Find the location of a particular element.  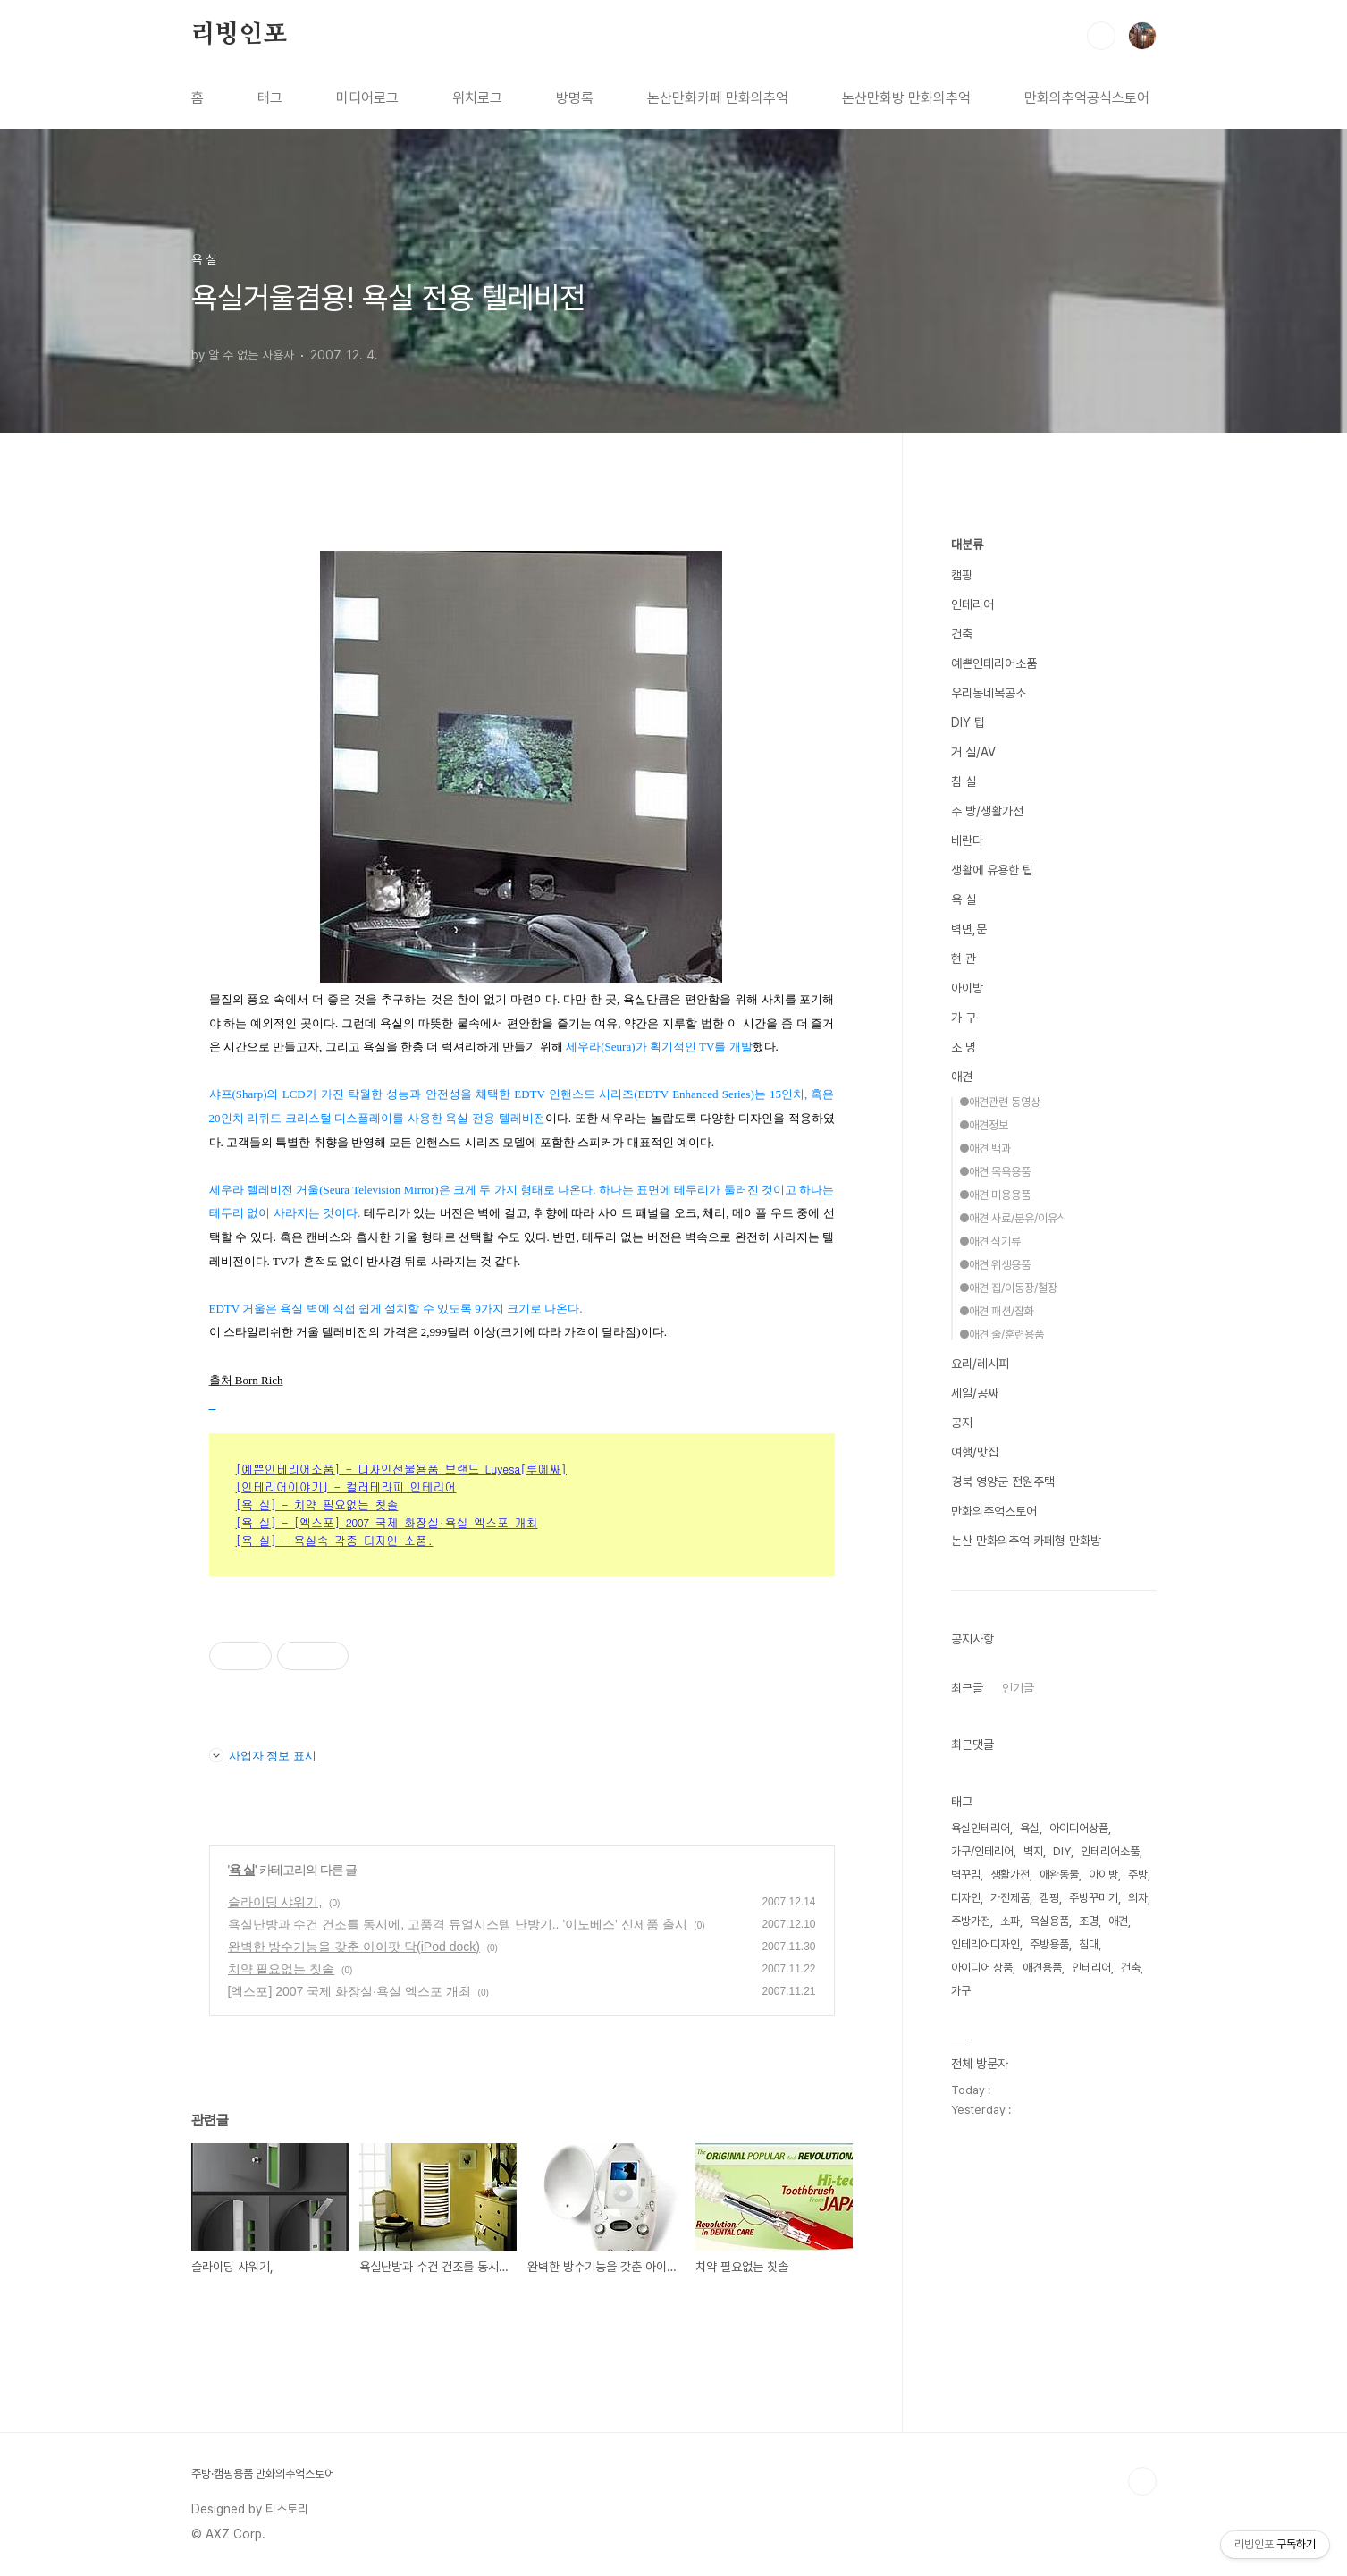

애완동물 is located at coordinates (1059, 1874).